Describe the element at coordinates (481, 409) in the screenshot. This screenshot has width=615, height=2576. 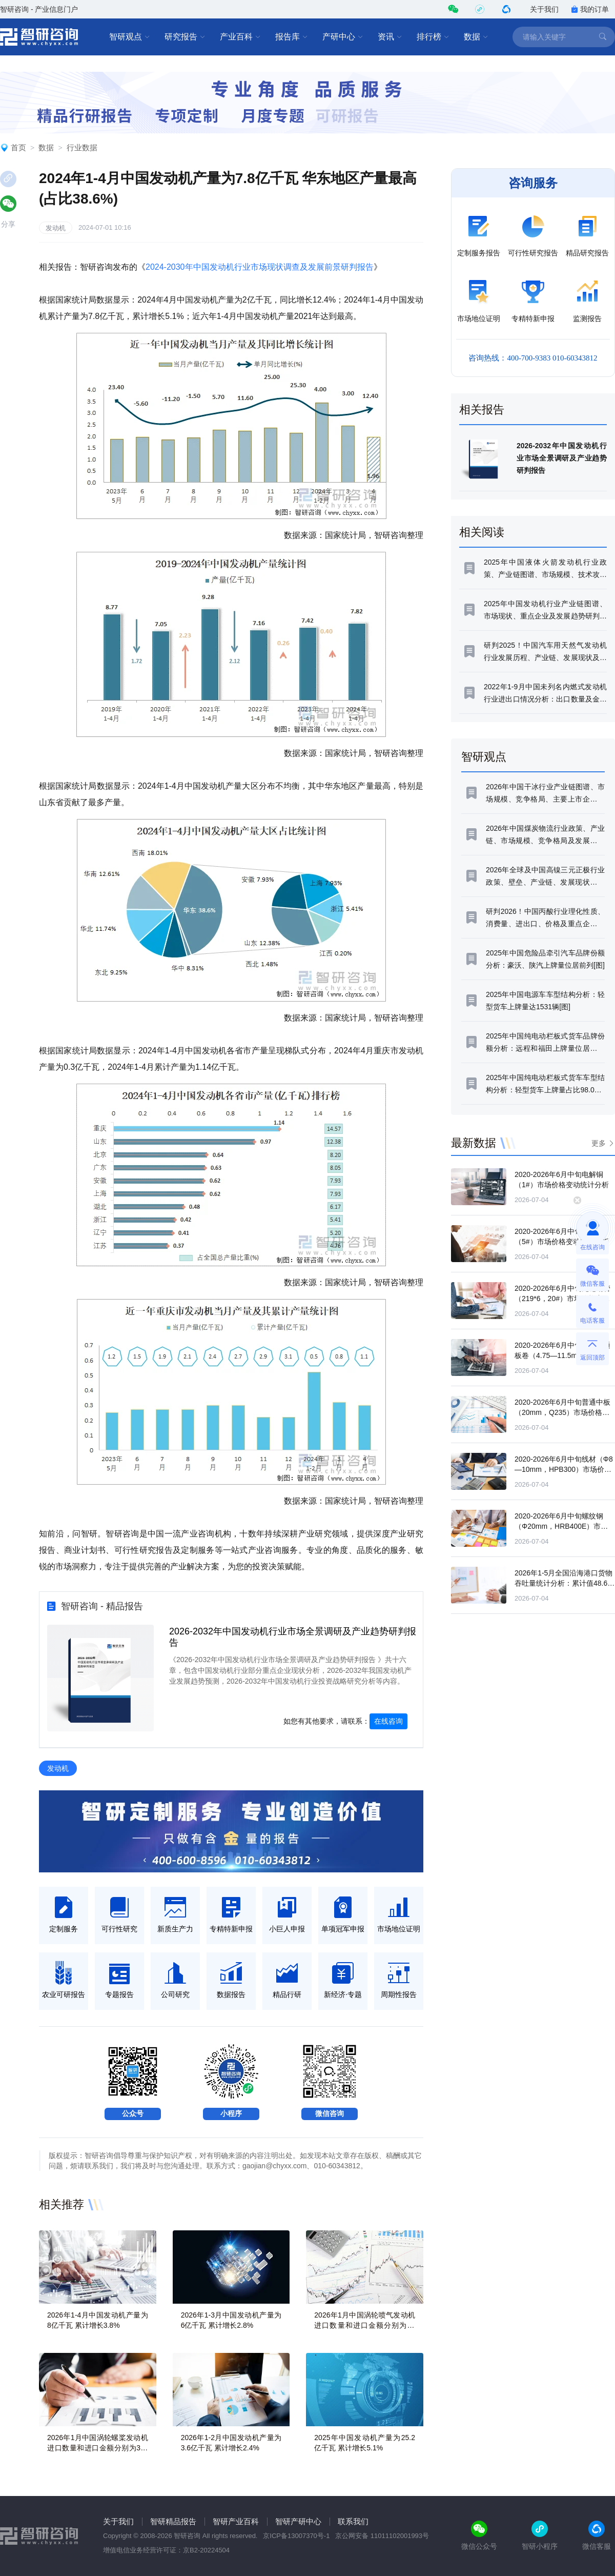
I see `相关报告` at that location.